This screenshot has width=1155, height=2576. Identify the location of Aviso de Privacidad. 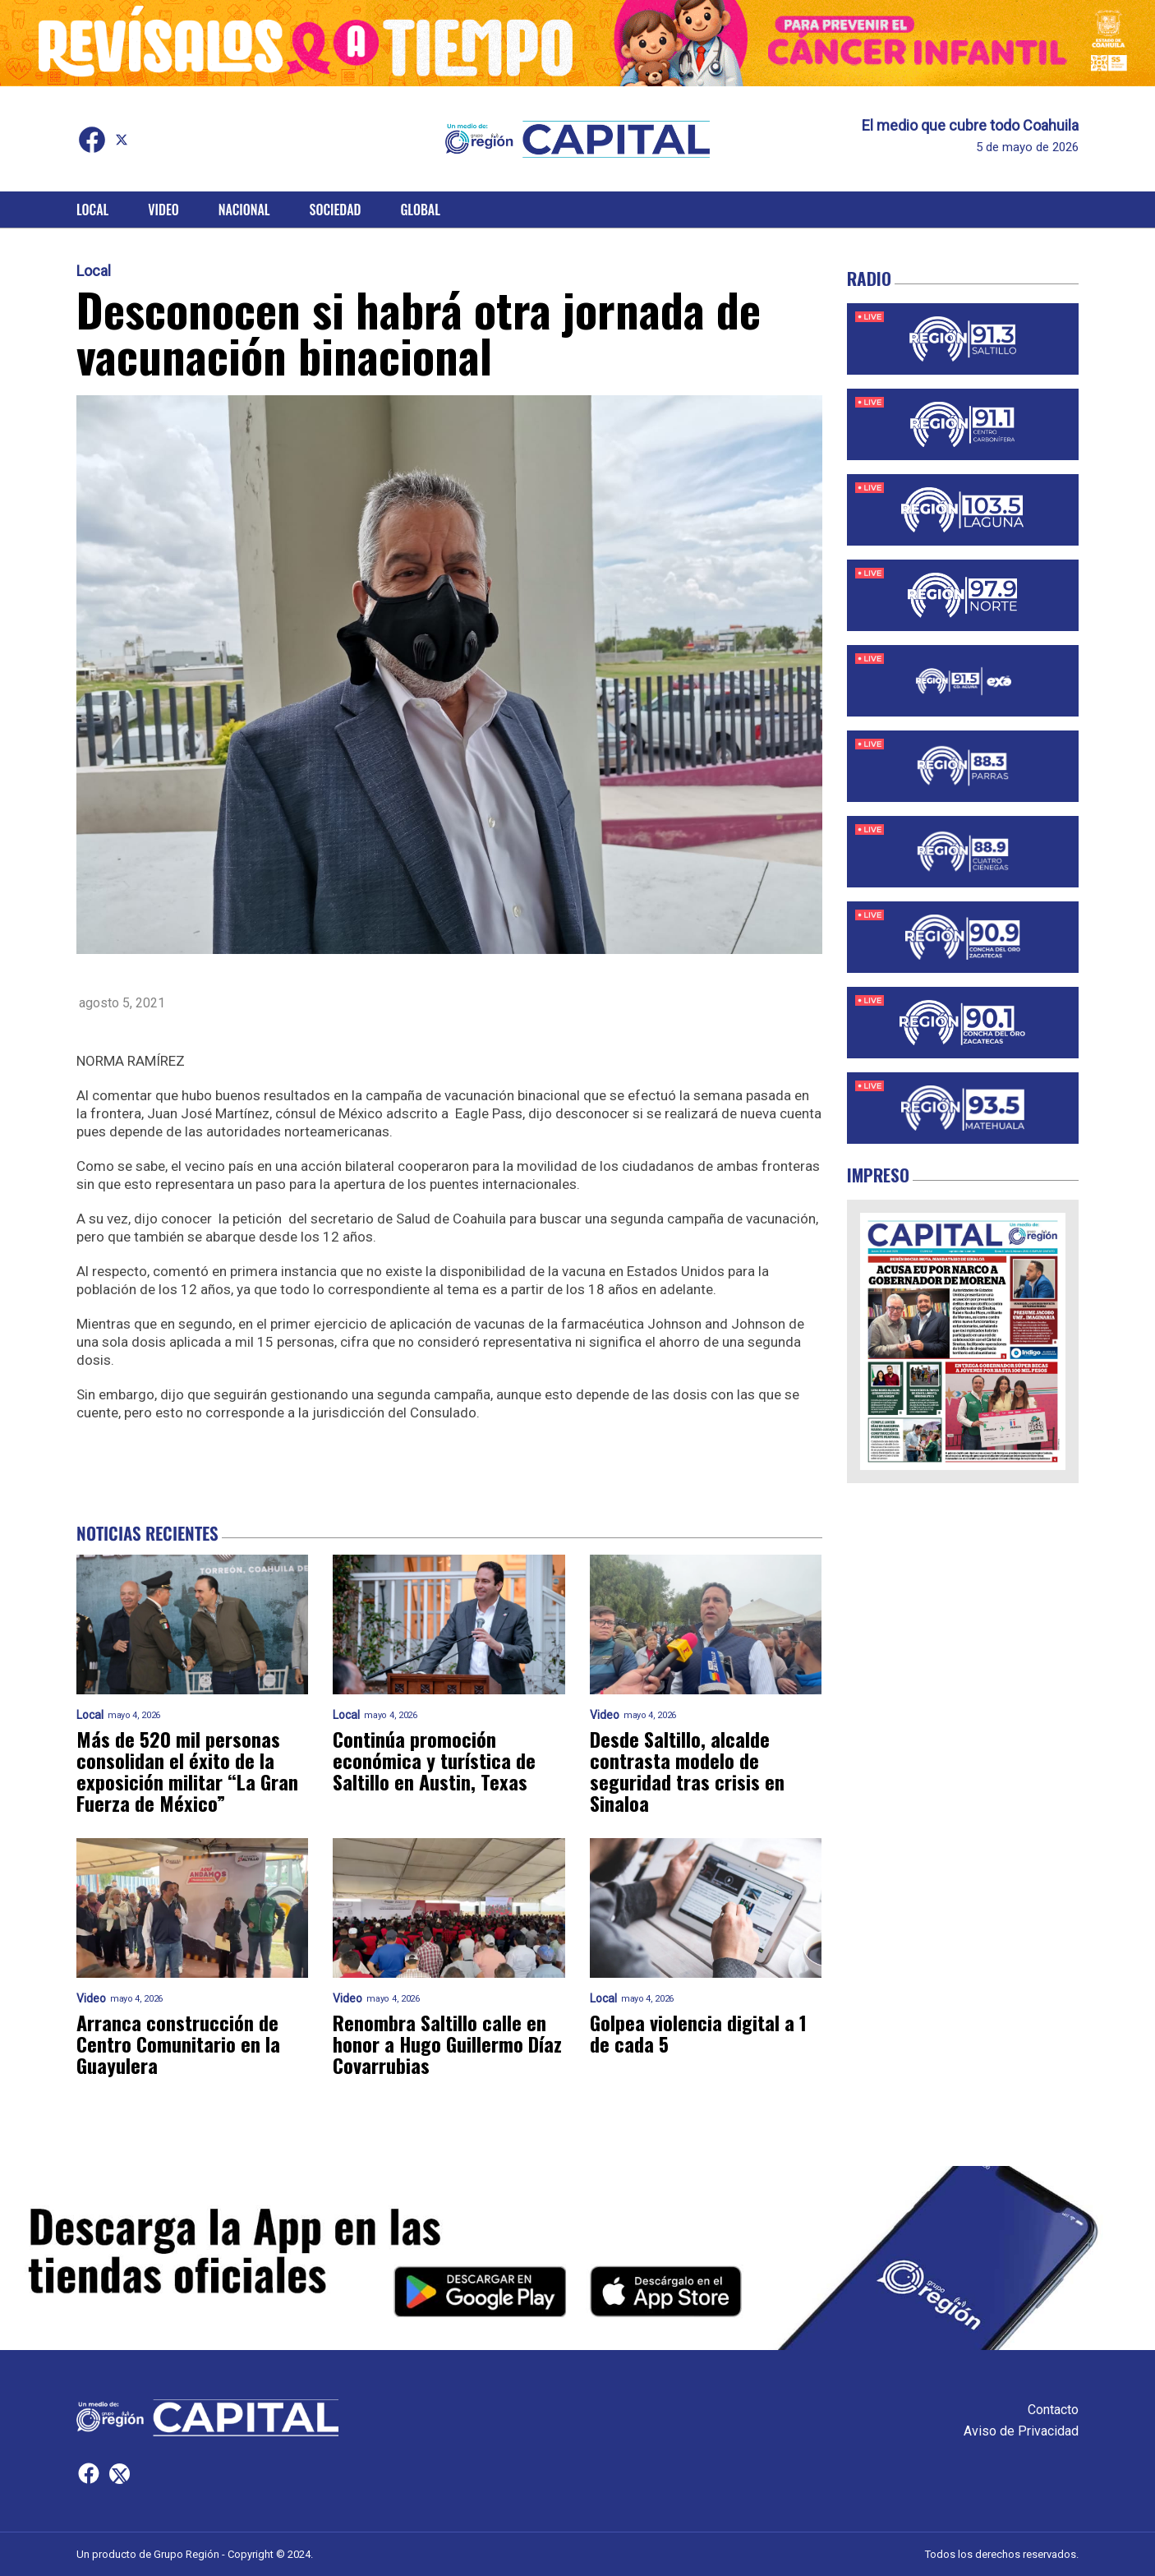
(1021, 2431).